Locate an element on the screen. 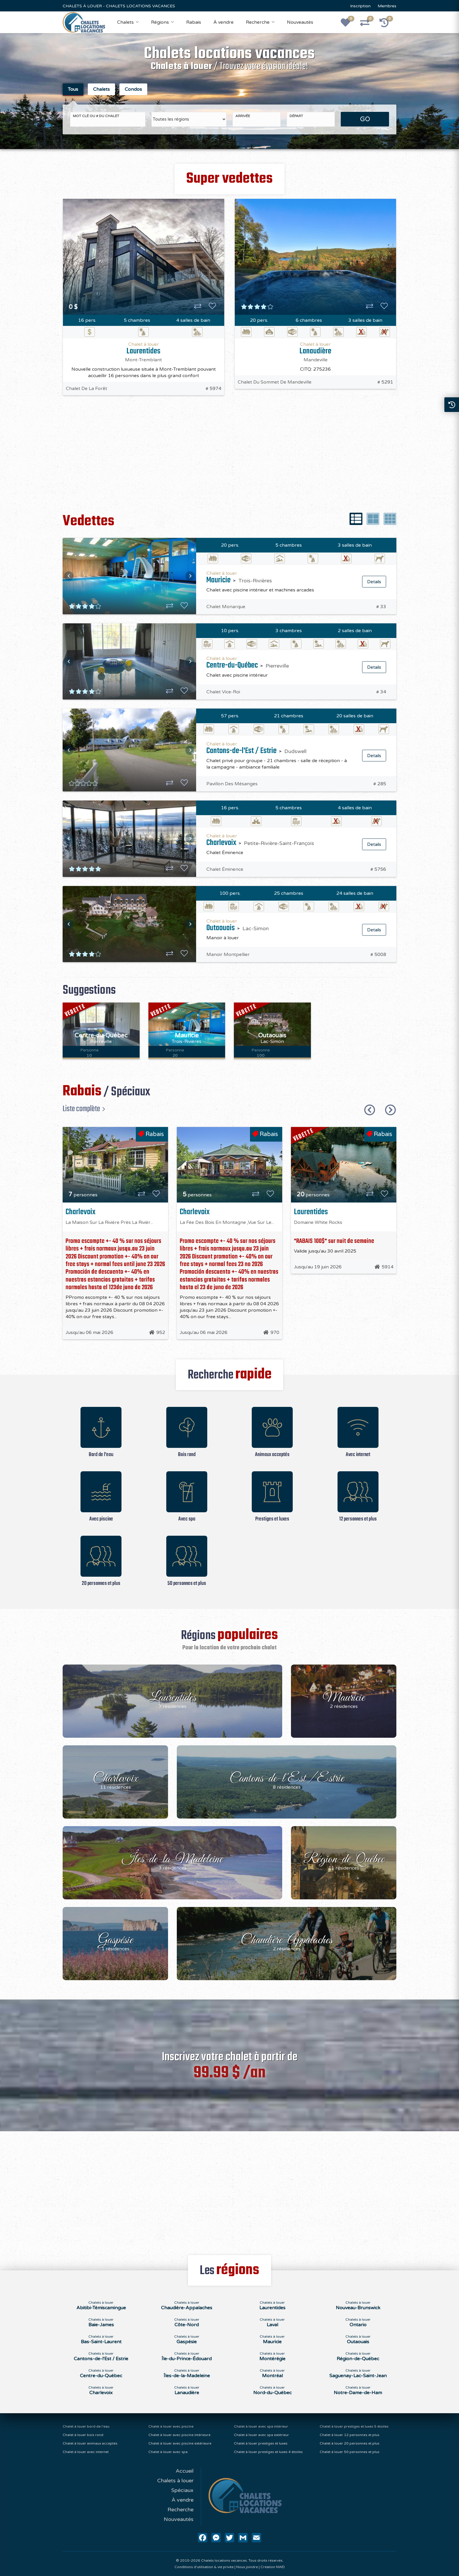 The image size is (459, 2576). Chalets à louer is located at coordinates (175, 2480).